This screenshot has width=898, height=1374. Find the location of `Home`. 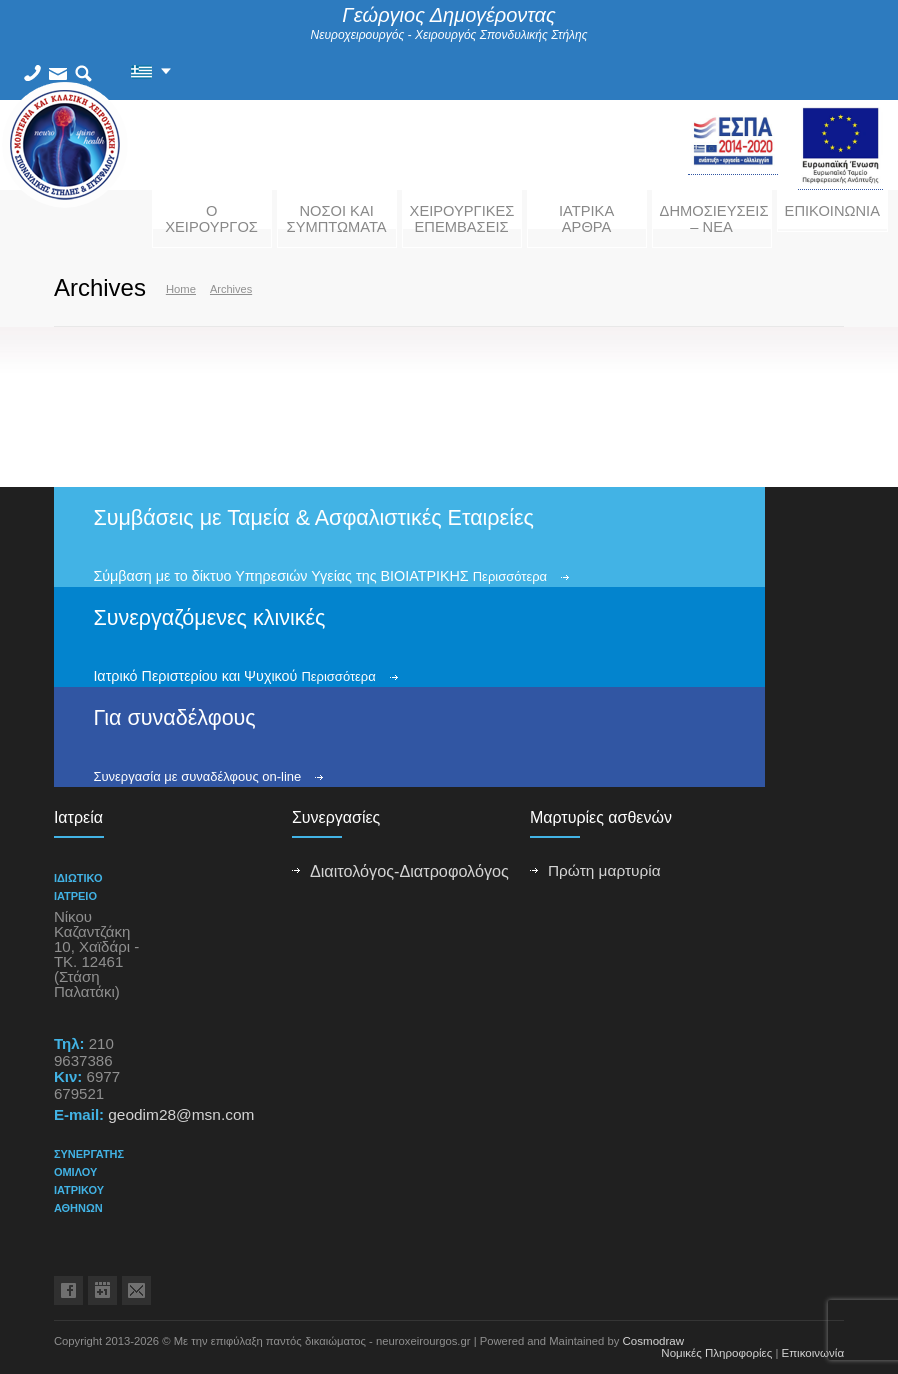

Home is located at coordinates (181, 289).